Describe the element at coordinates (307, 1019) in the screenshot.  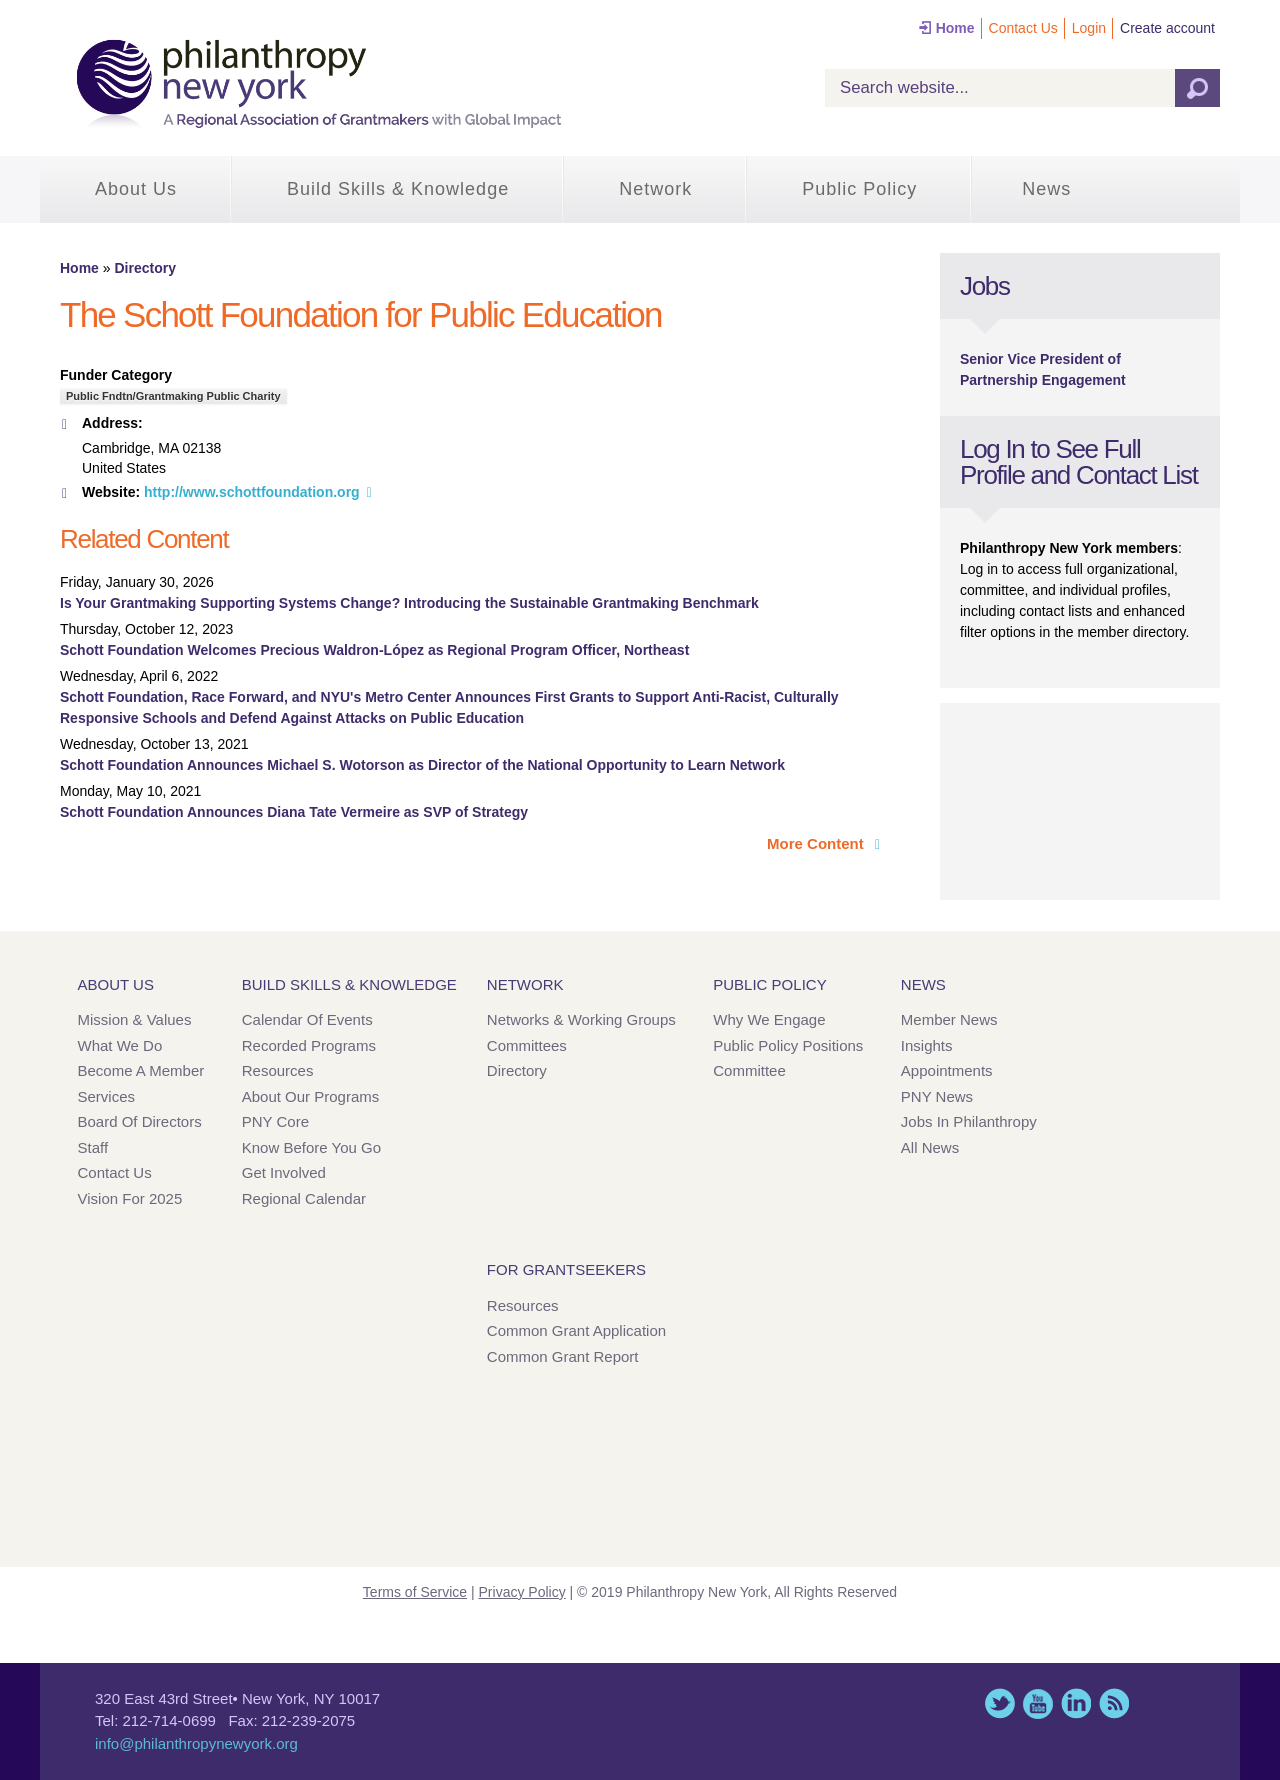
I see `Calendar of Events` at that location.